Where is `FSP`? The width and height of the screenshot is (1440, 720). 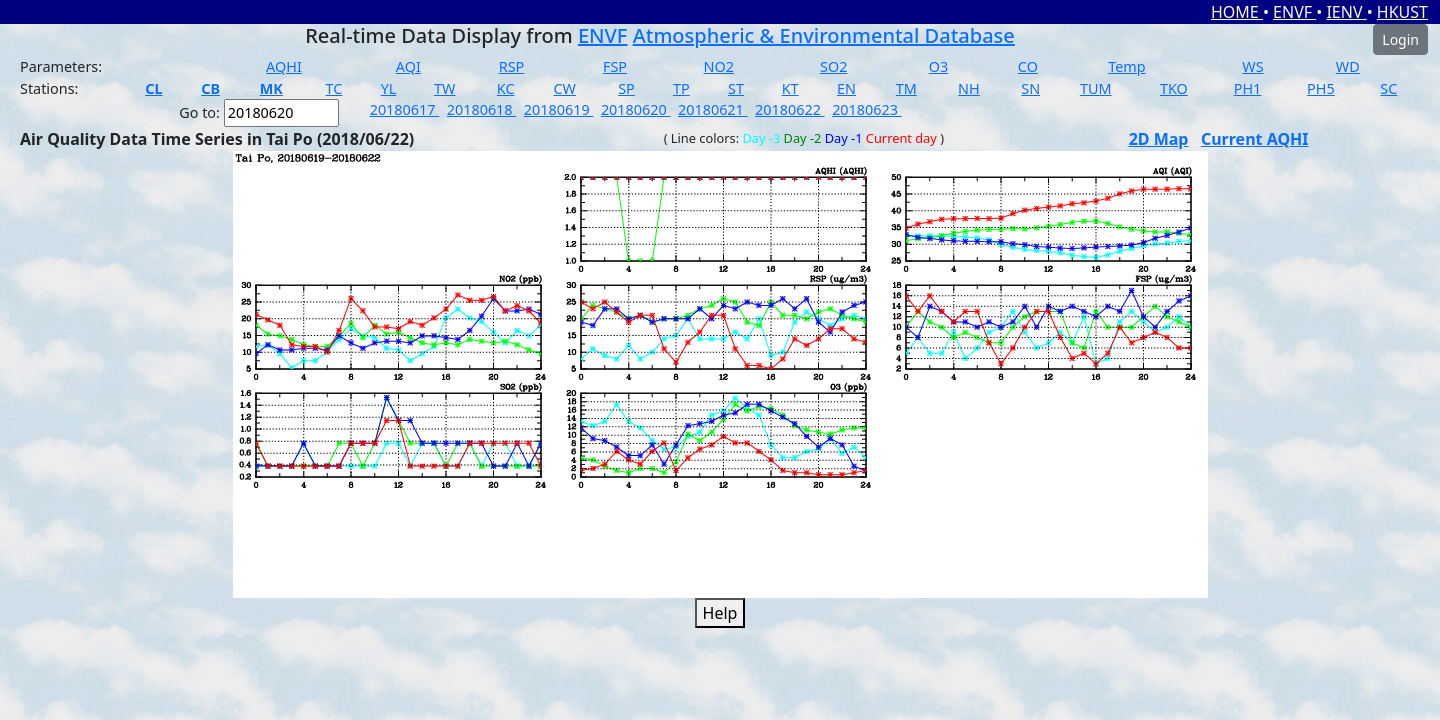 FSP is located at coordinates (615, 66).